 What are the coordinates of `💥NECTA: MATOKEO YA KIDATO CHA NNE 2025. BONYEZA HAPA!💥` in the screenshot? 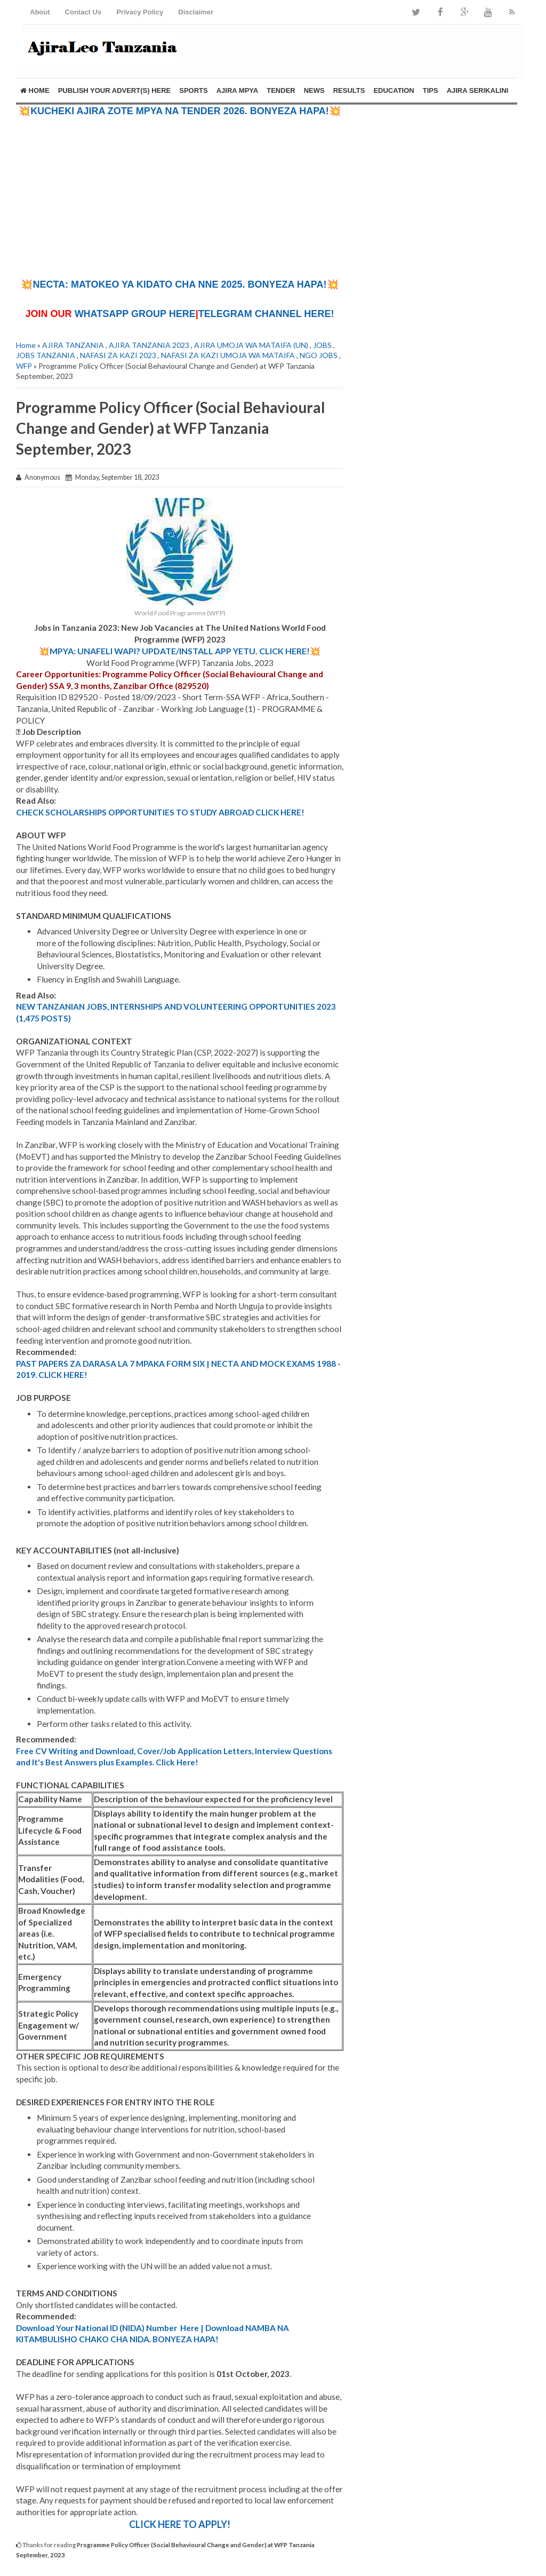 It's located at (179, 284).